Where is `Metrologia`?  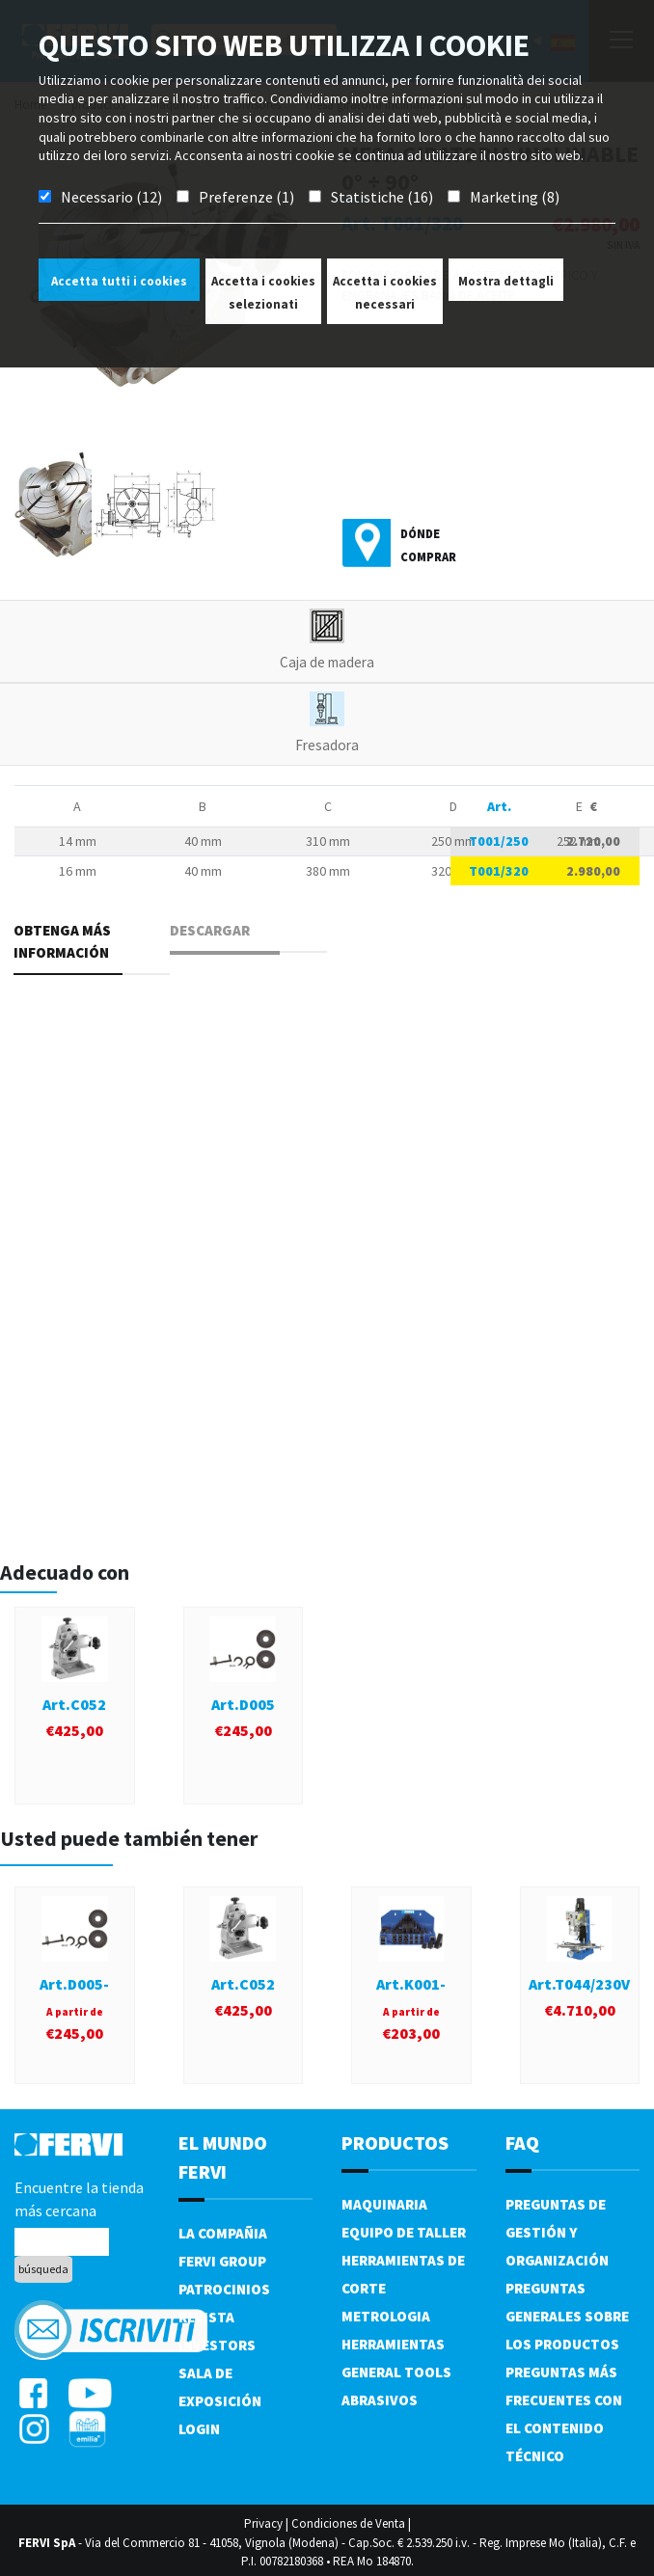
Metrologia is located at coordinates (385, 2316).